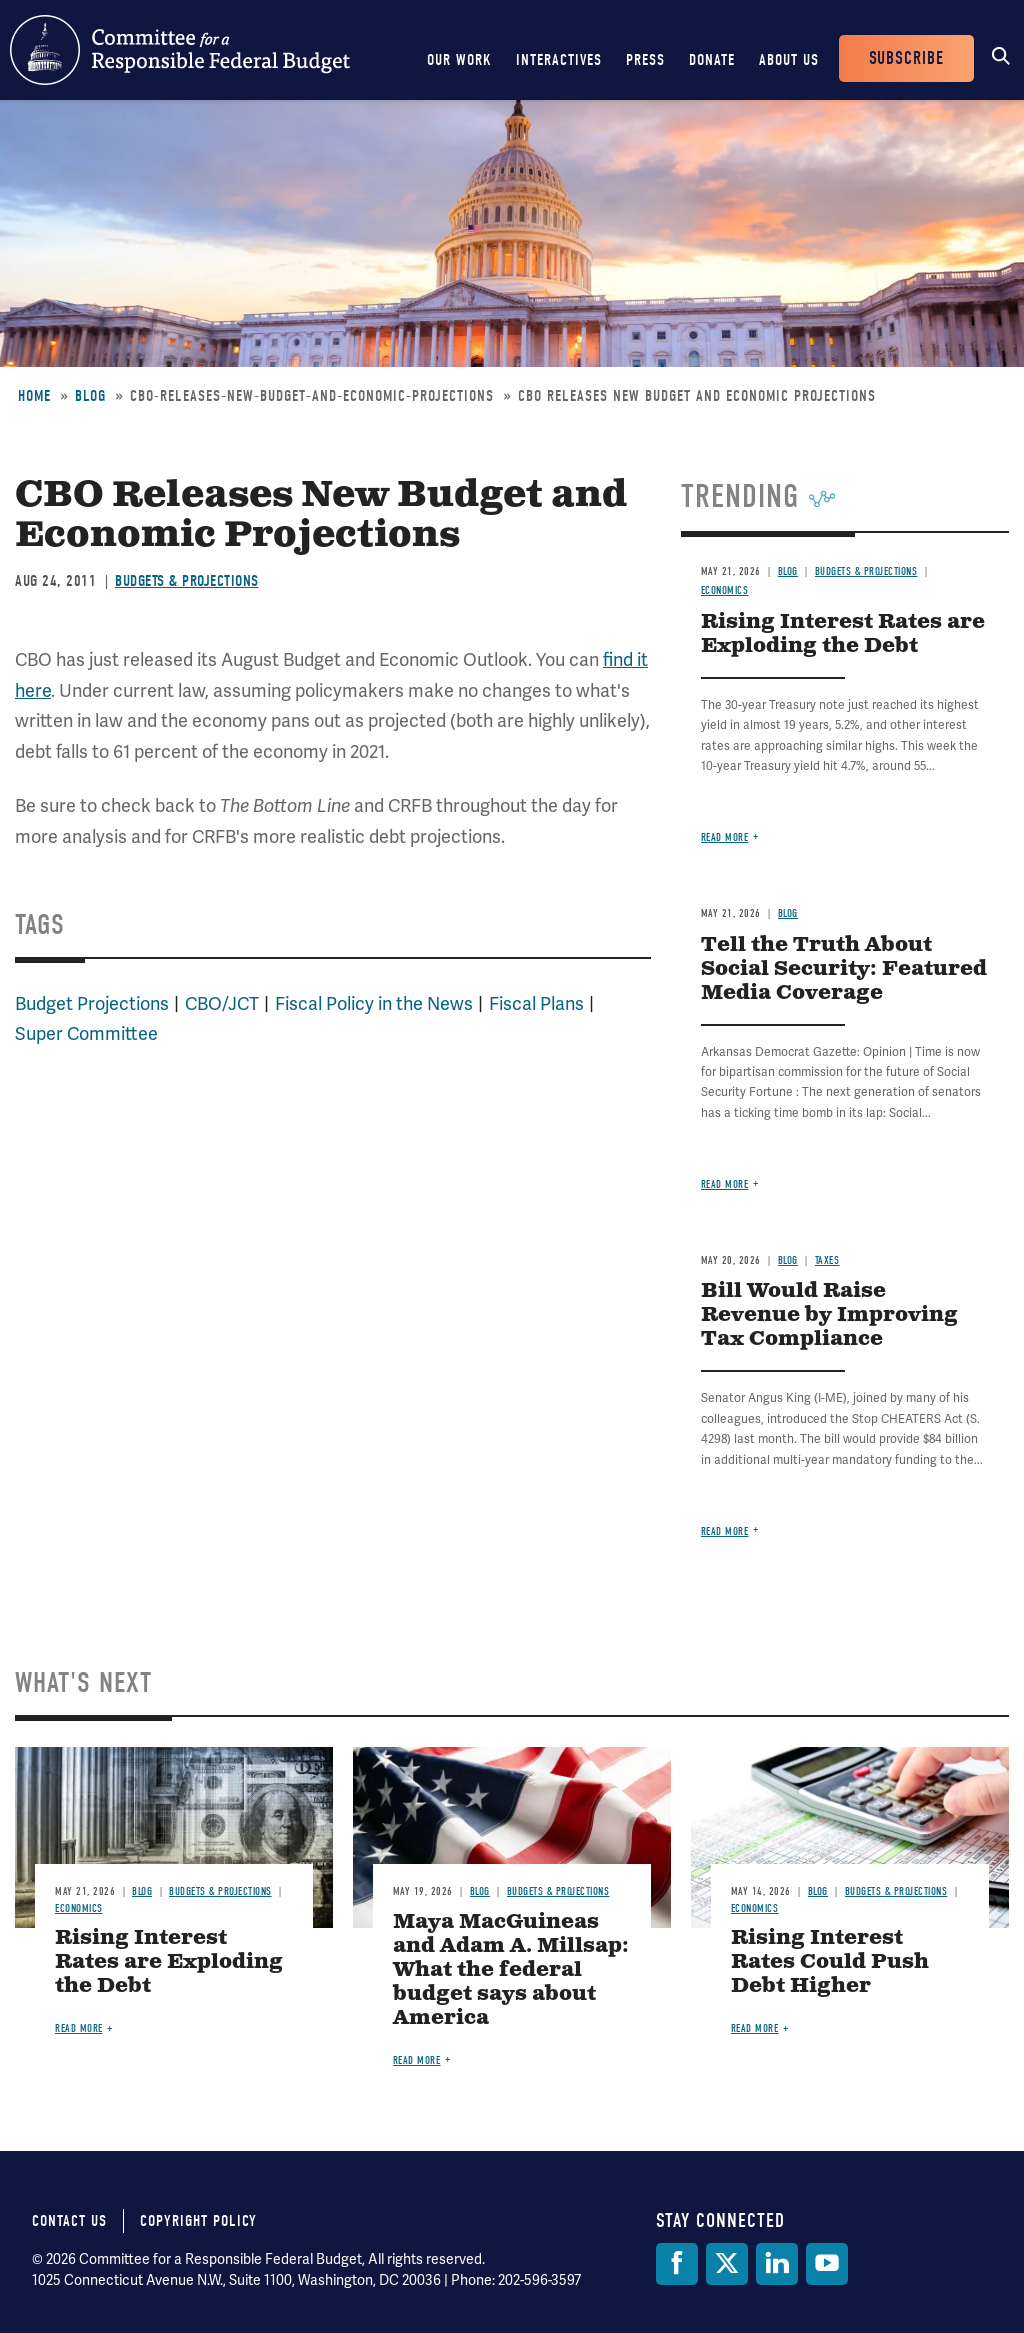  I want to click on Copyright Policy, so click(198, 2221).